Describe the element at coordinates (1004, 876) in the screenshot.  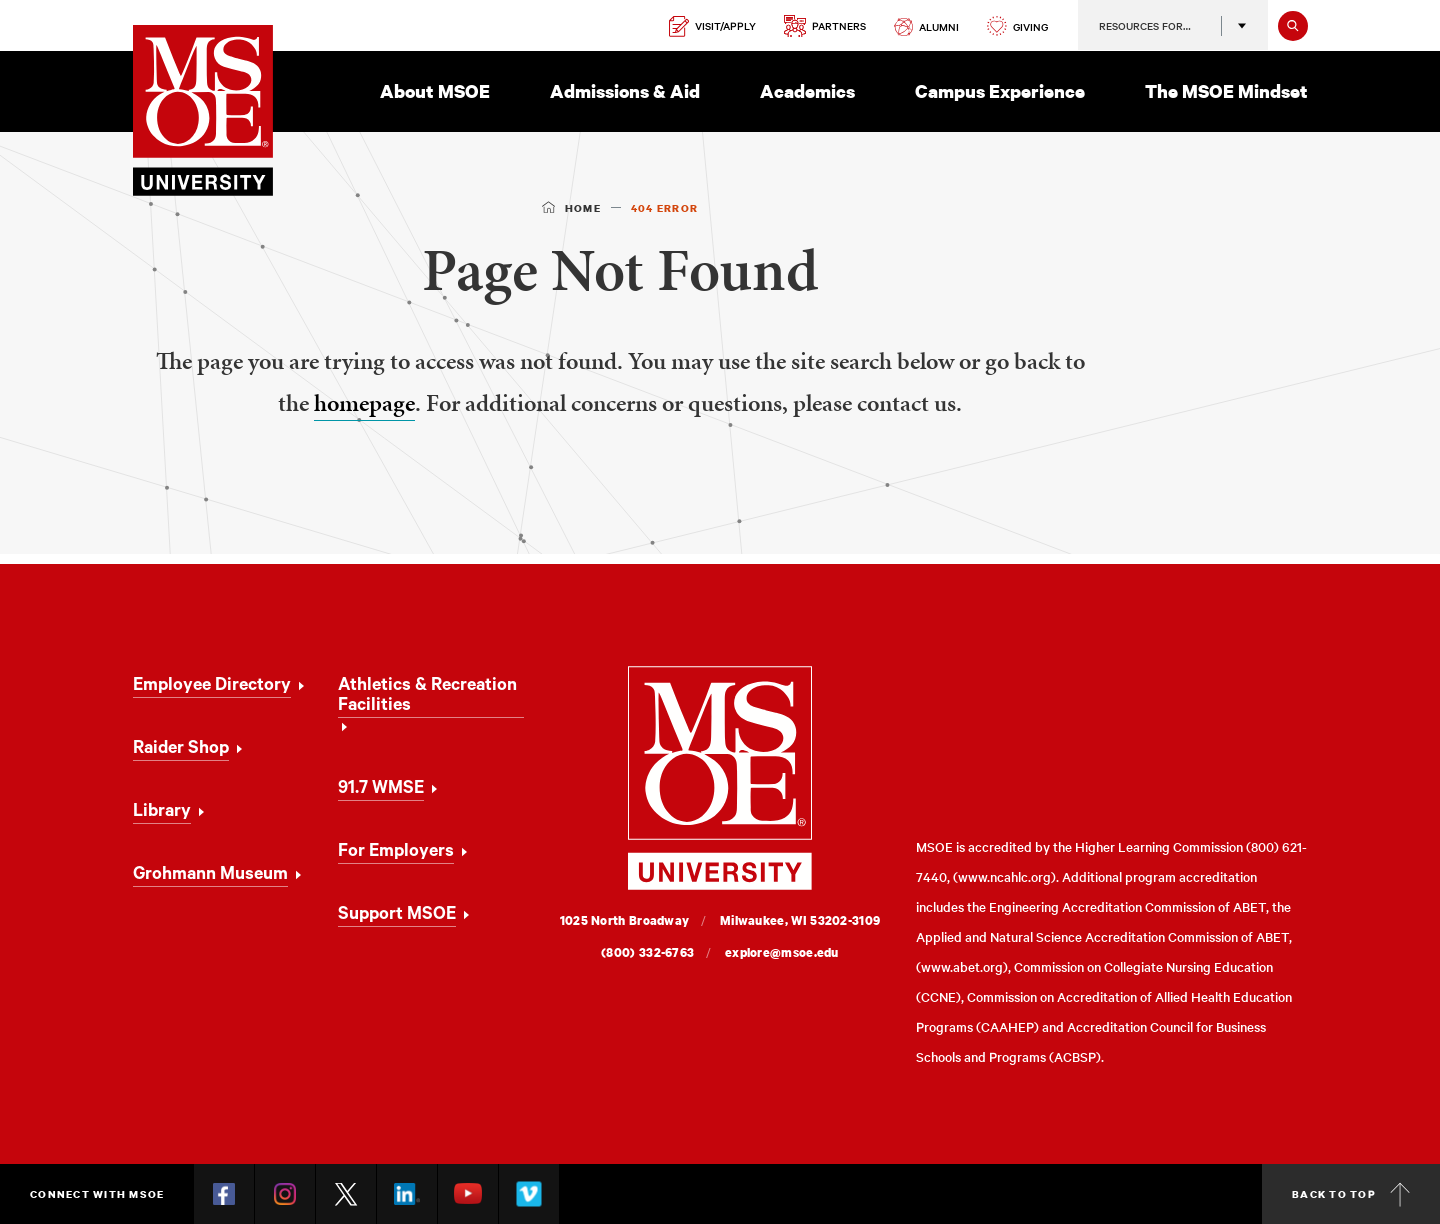
I see `www.ncahlc.org` at that location.